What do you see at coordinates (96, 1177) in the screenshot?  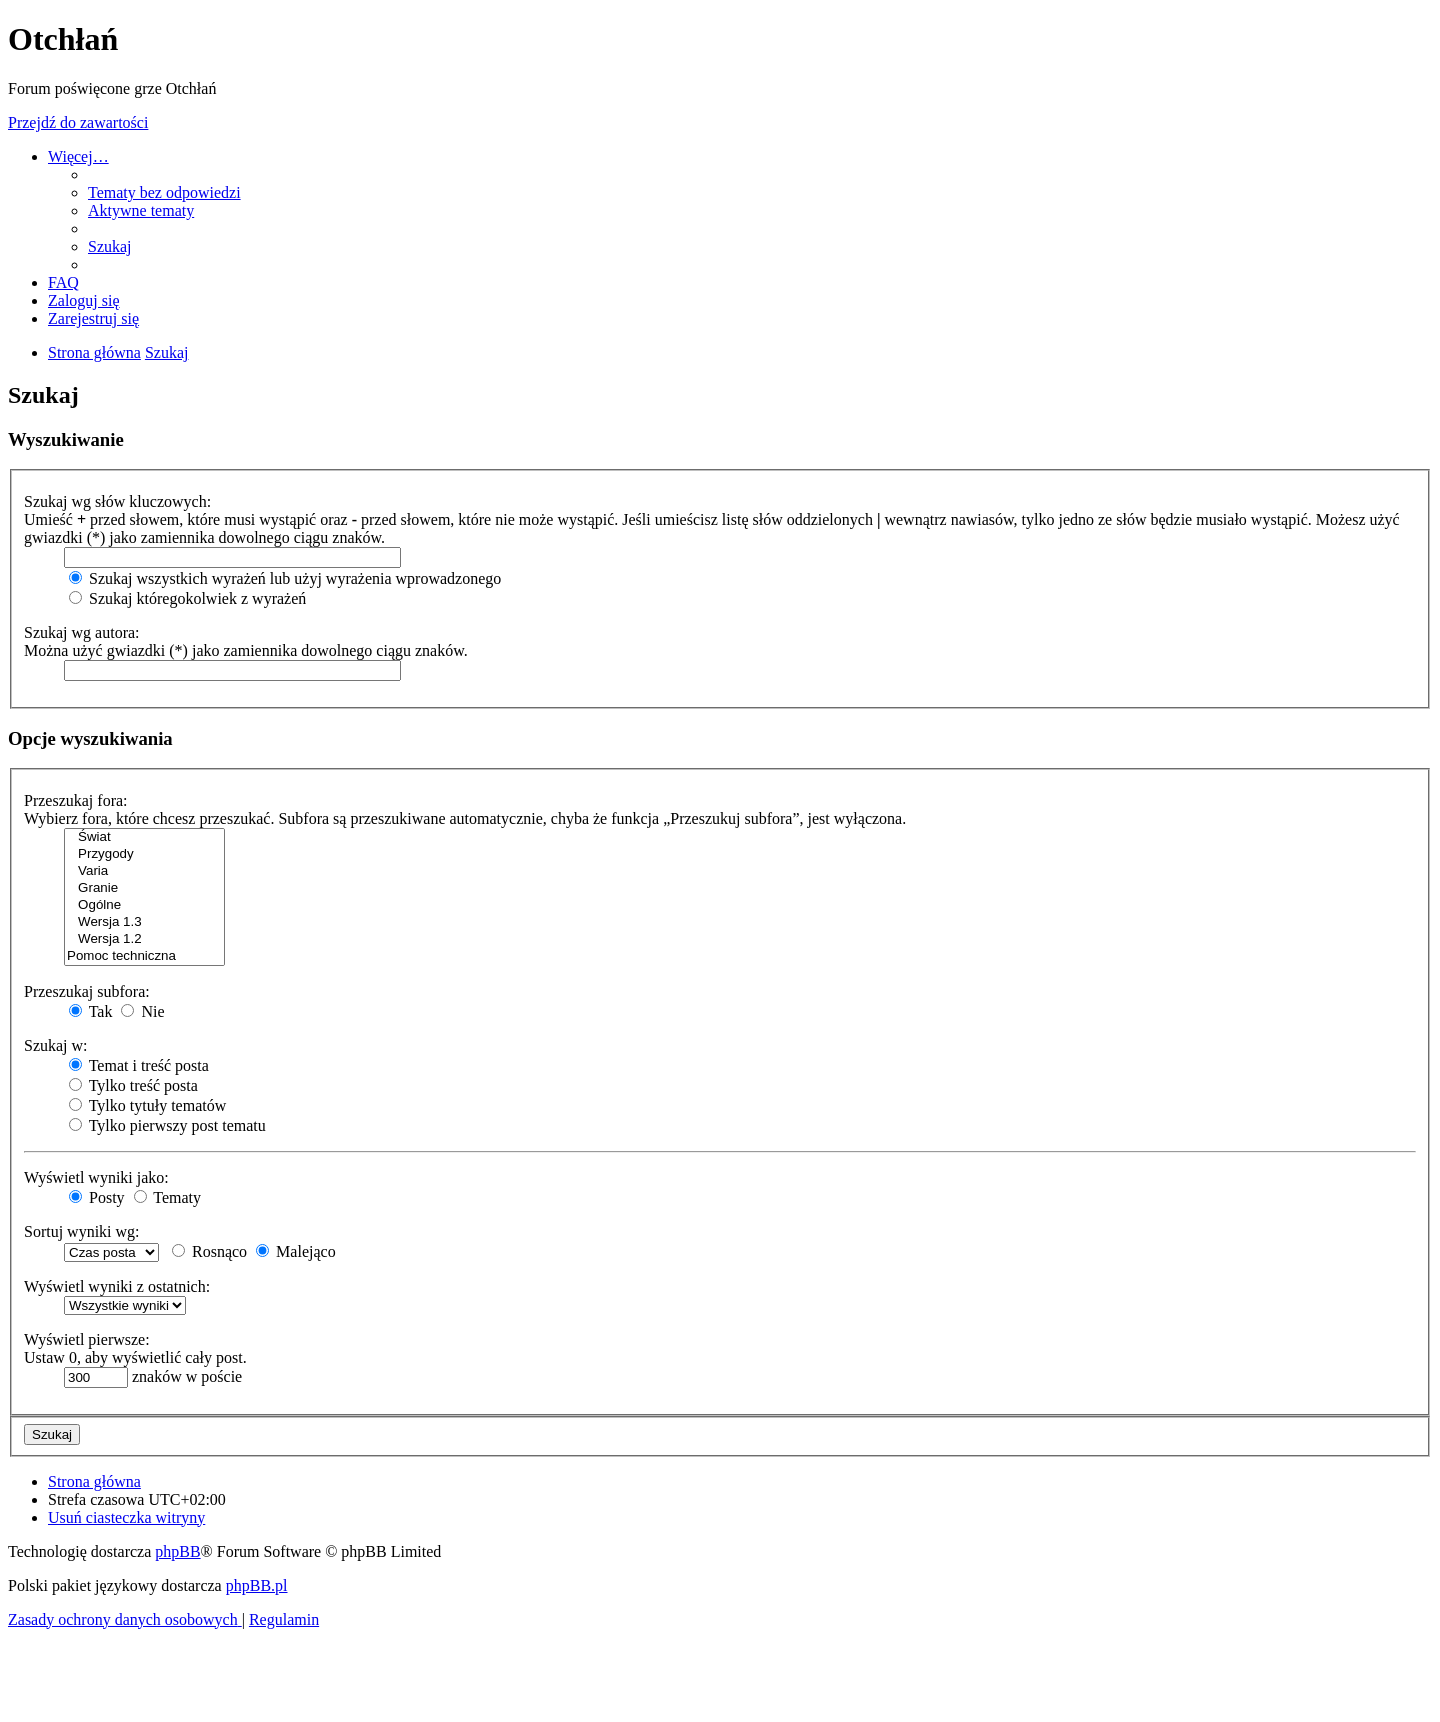 I see `Wyświetl wyniki jako:` at bounding box center [96, 1177].